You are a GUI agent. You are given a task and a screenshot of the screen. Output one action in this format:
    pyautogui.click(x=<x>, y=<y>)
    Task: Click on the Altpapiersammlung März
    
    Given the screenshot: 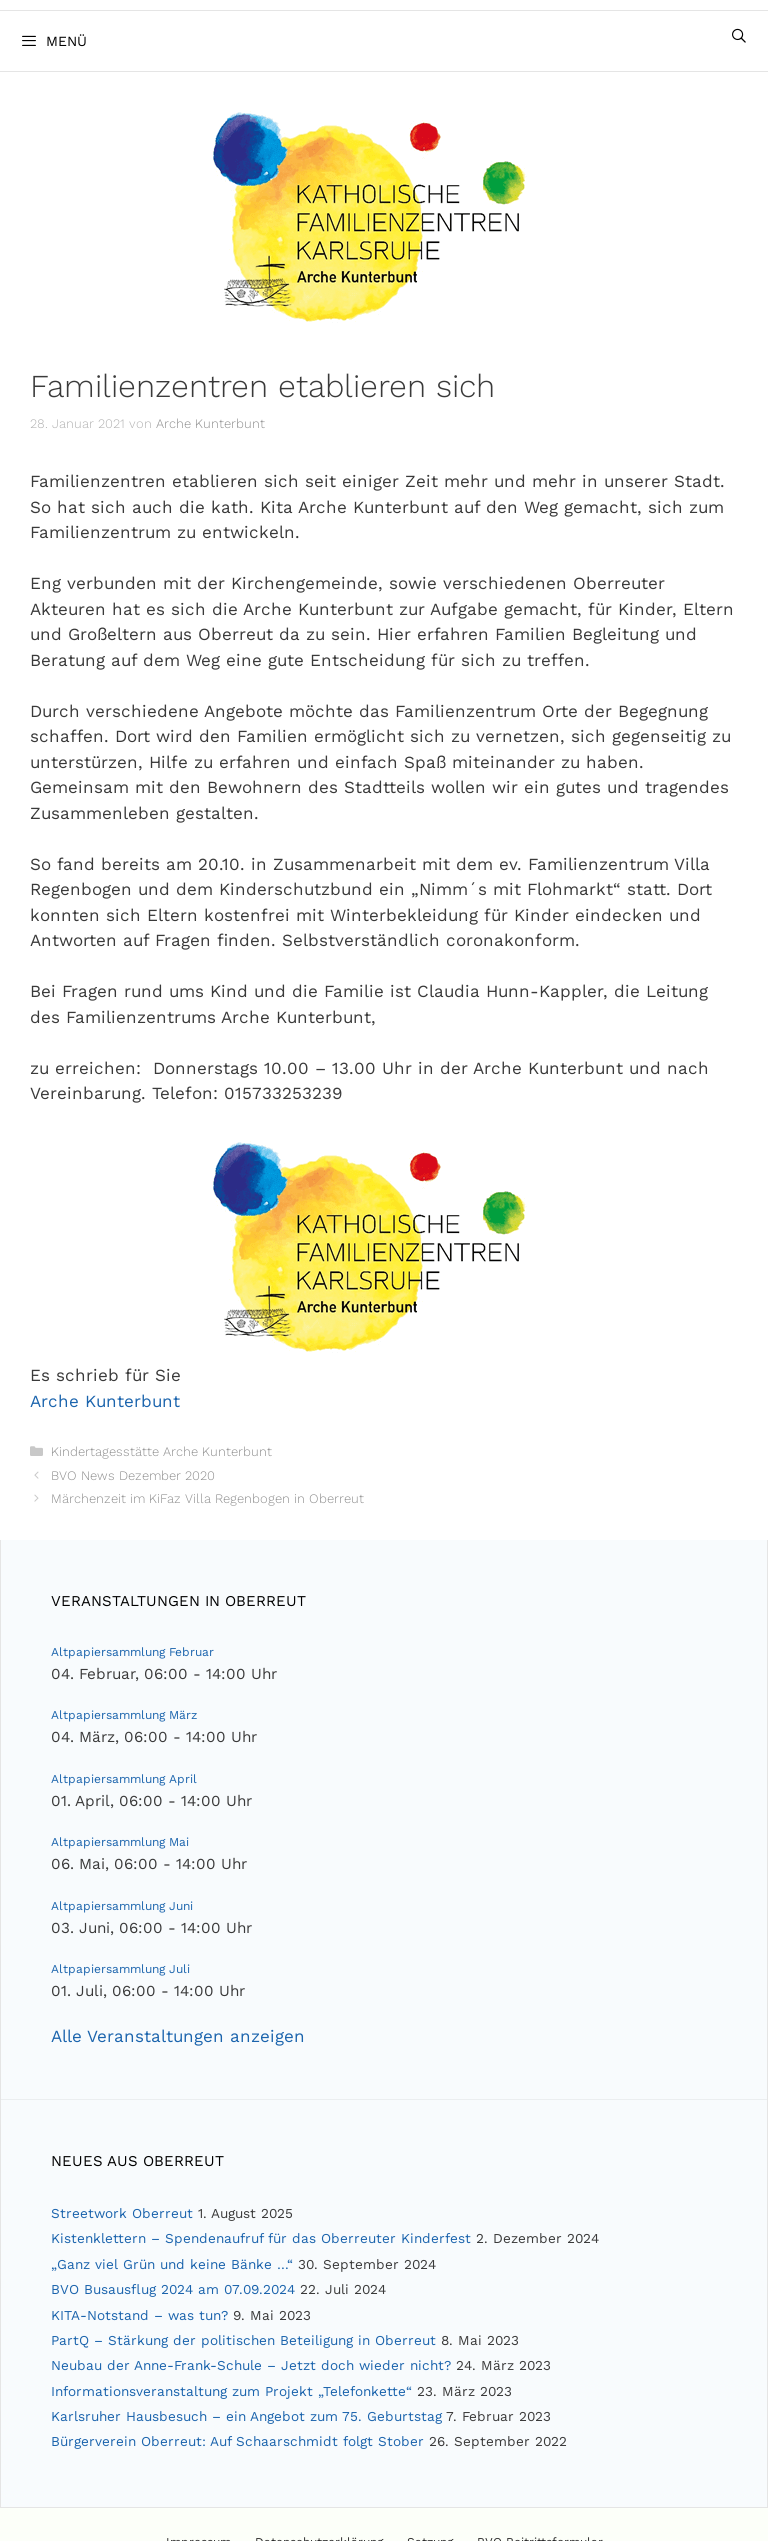 What is the action you would take?
    pyautogui.click(x=124, y=1715)
    